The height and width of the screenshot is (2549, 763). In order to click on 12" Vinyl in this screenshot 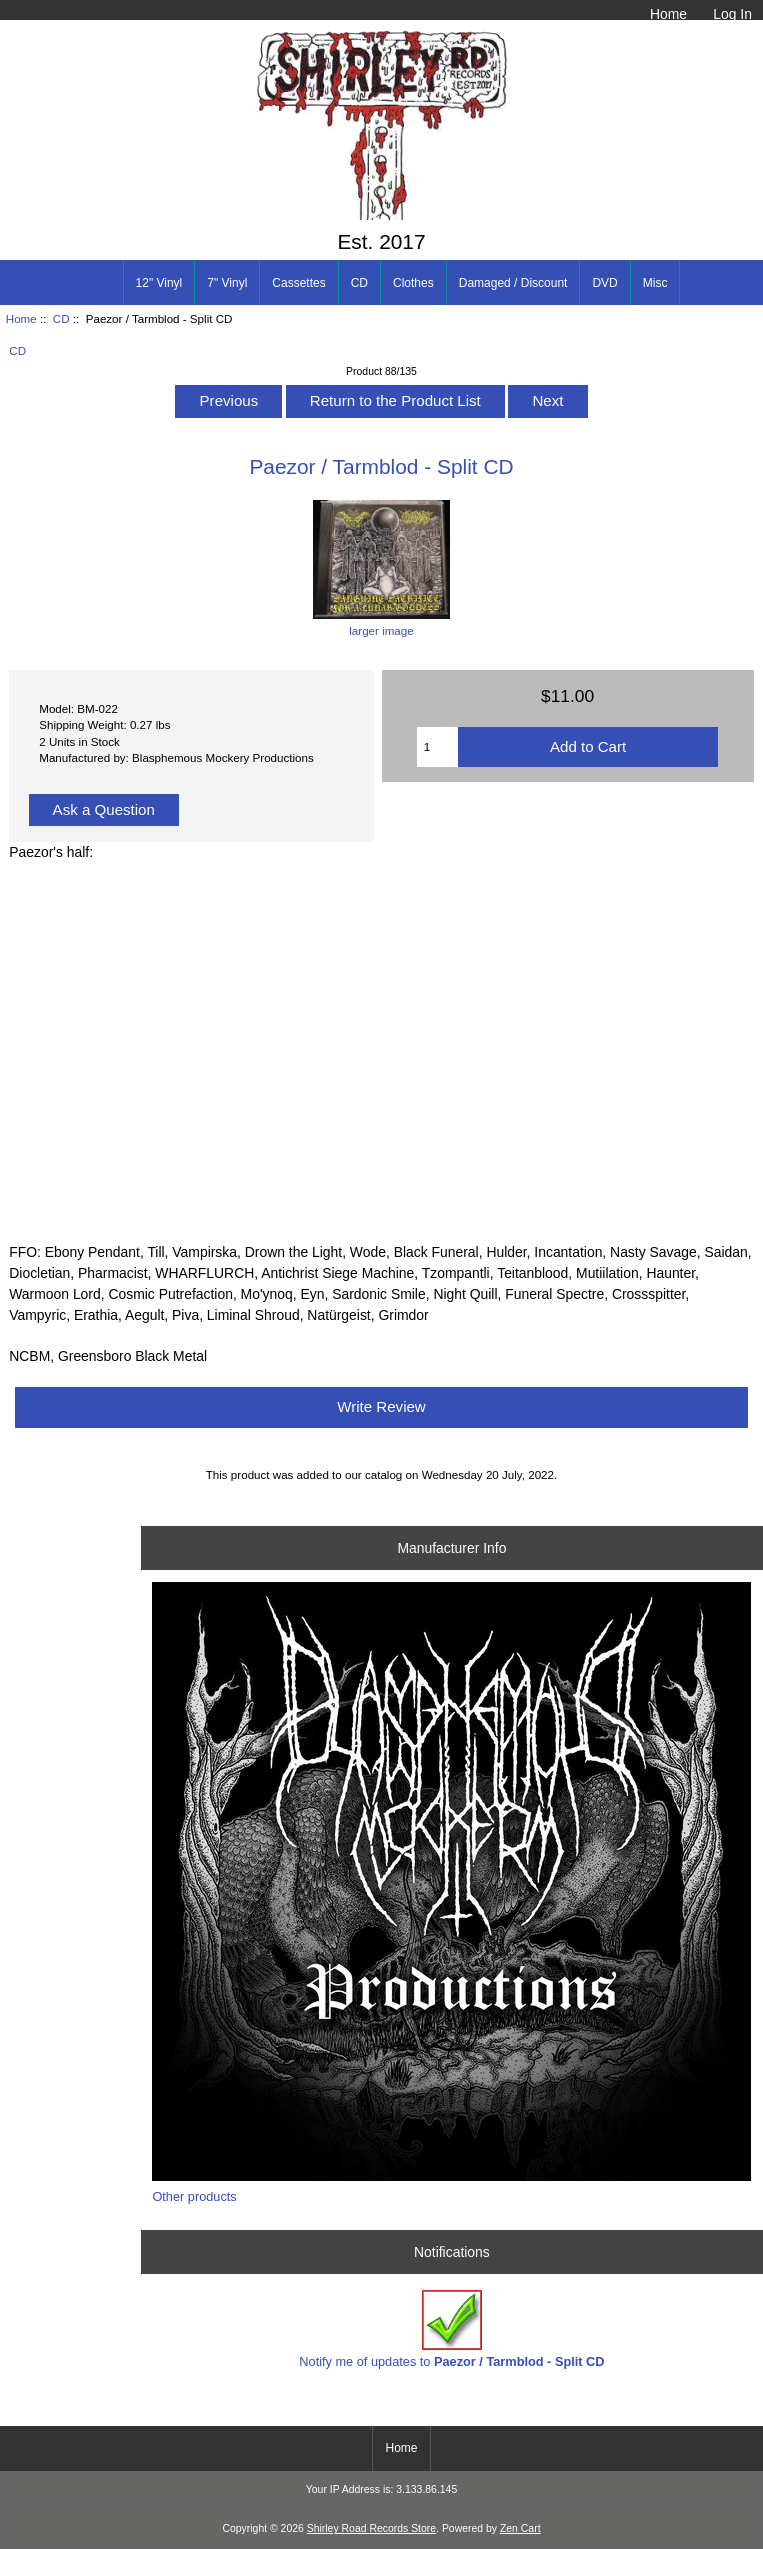, I will do `click(159, 283)`.